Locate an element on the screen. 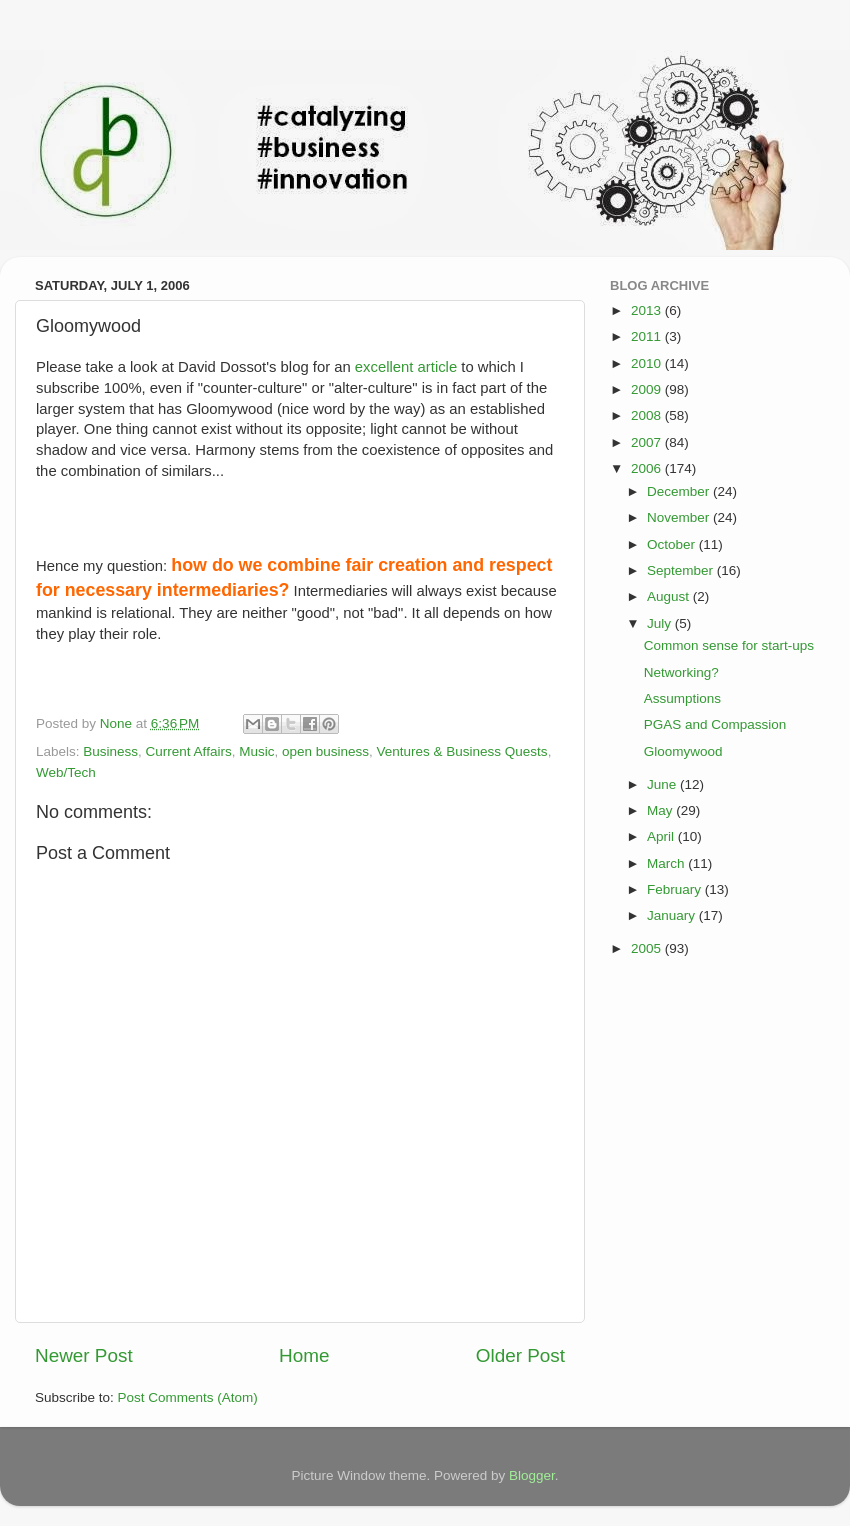 This screenshot has width=850, height=1526. 2010 is located at coordinates (648, 363).